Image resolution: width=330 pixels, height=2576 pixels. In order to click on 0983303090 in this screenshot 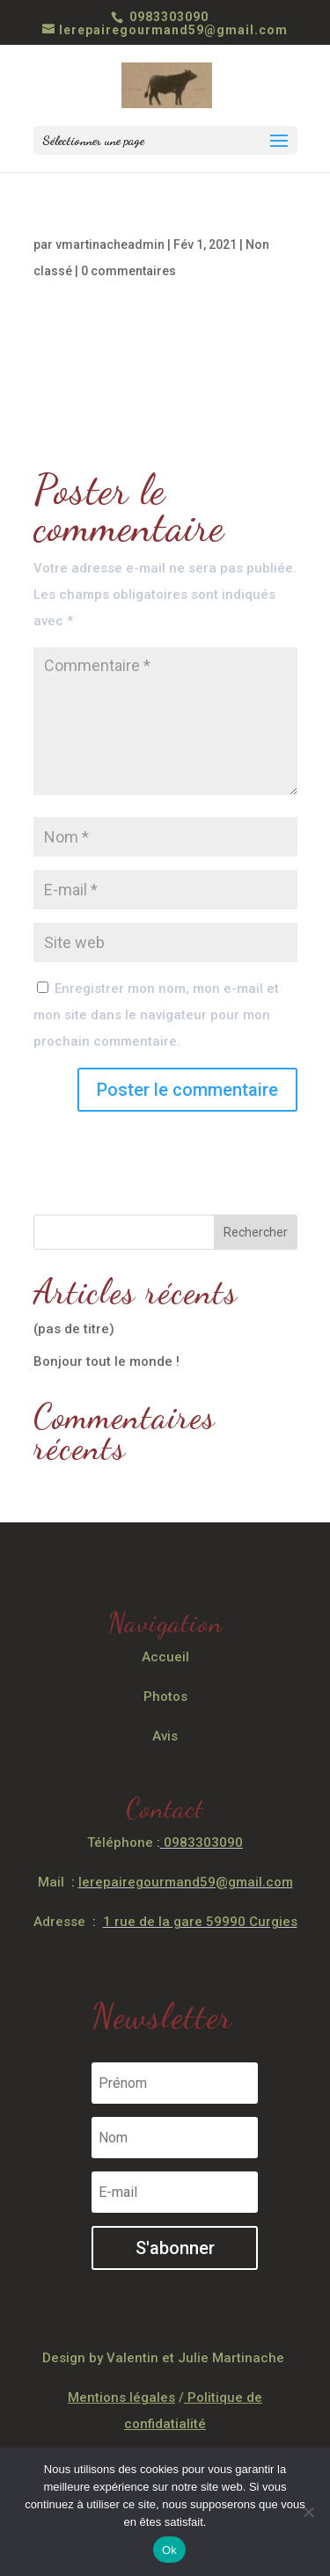, I will do `click(167, 17)`.